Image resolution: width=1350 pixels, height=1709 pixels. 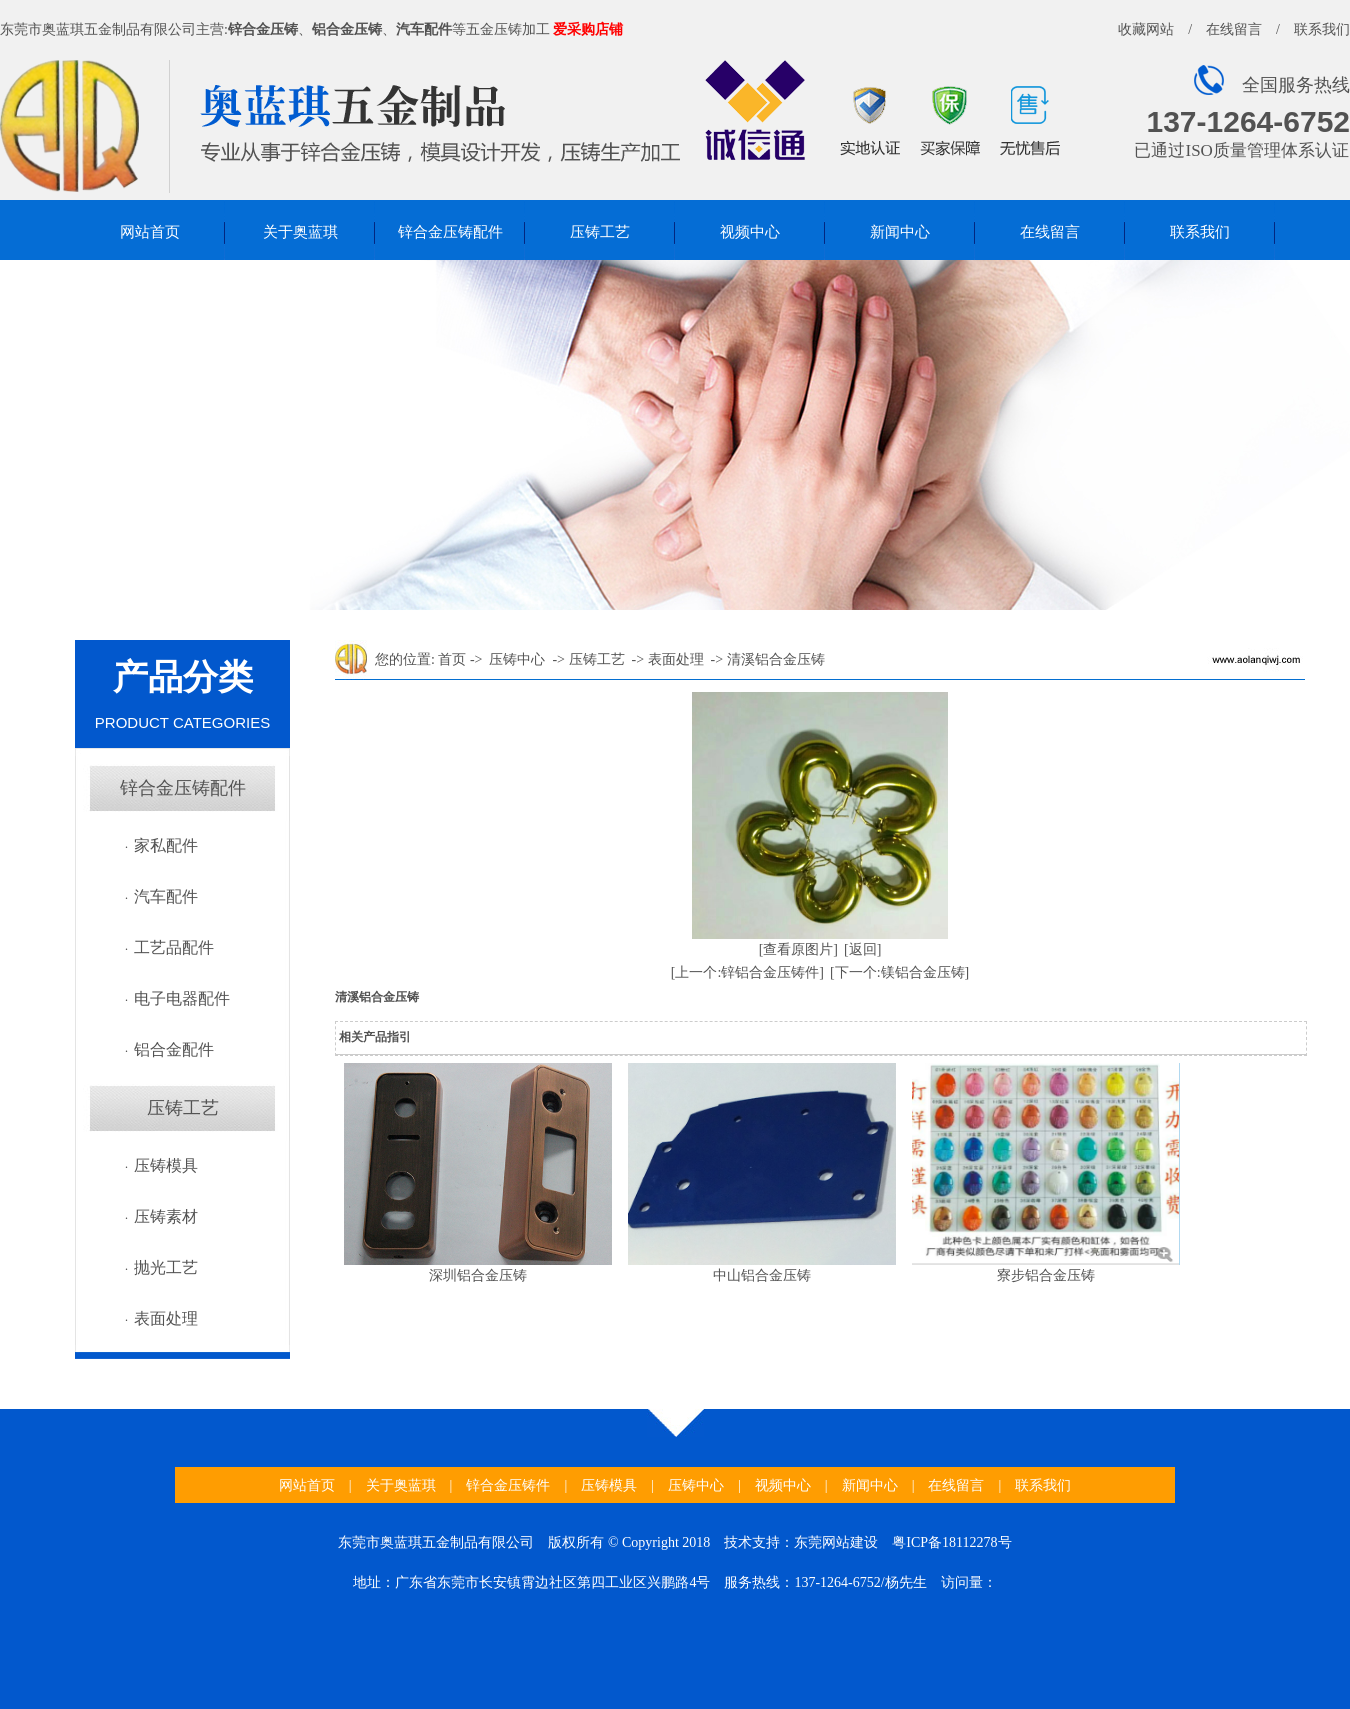 I want to click on [上一个:锌铝合金压铸件], so click(x=747, y=972).